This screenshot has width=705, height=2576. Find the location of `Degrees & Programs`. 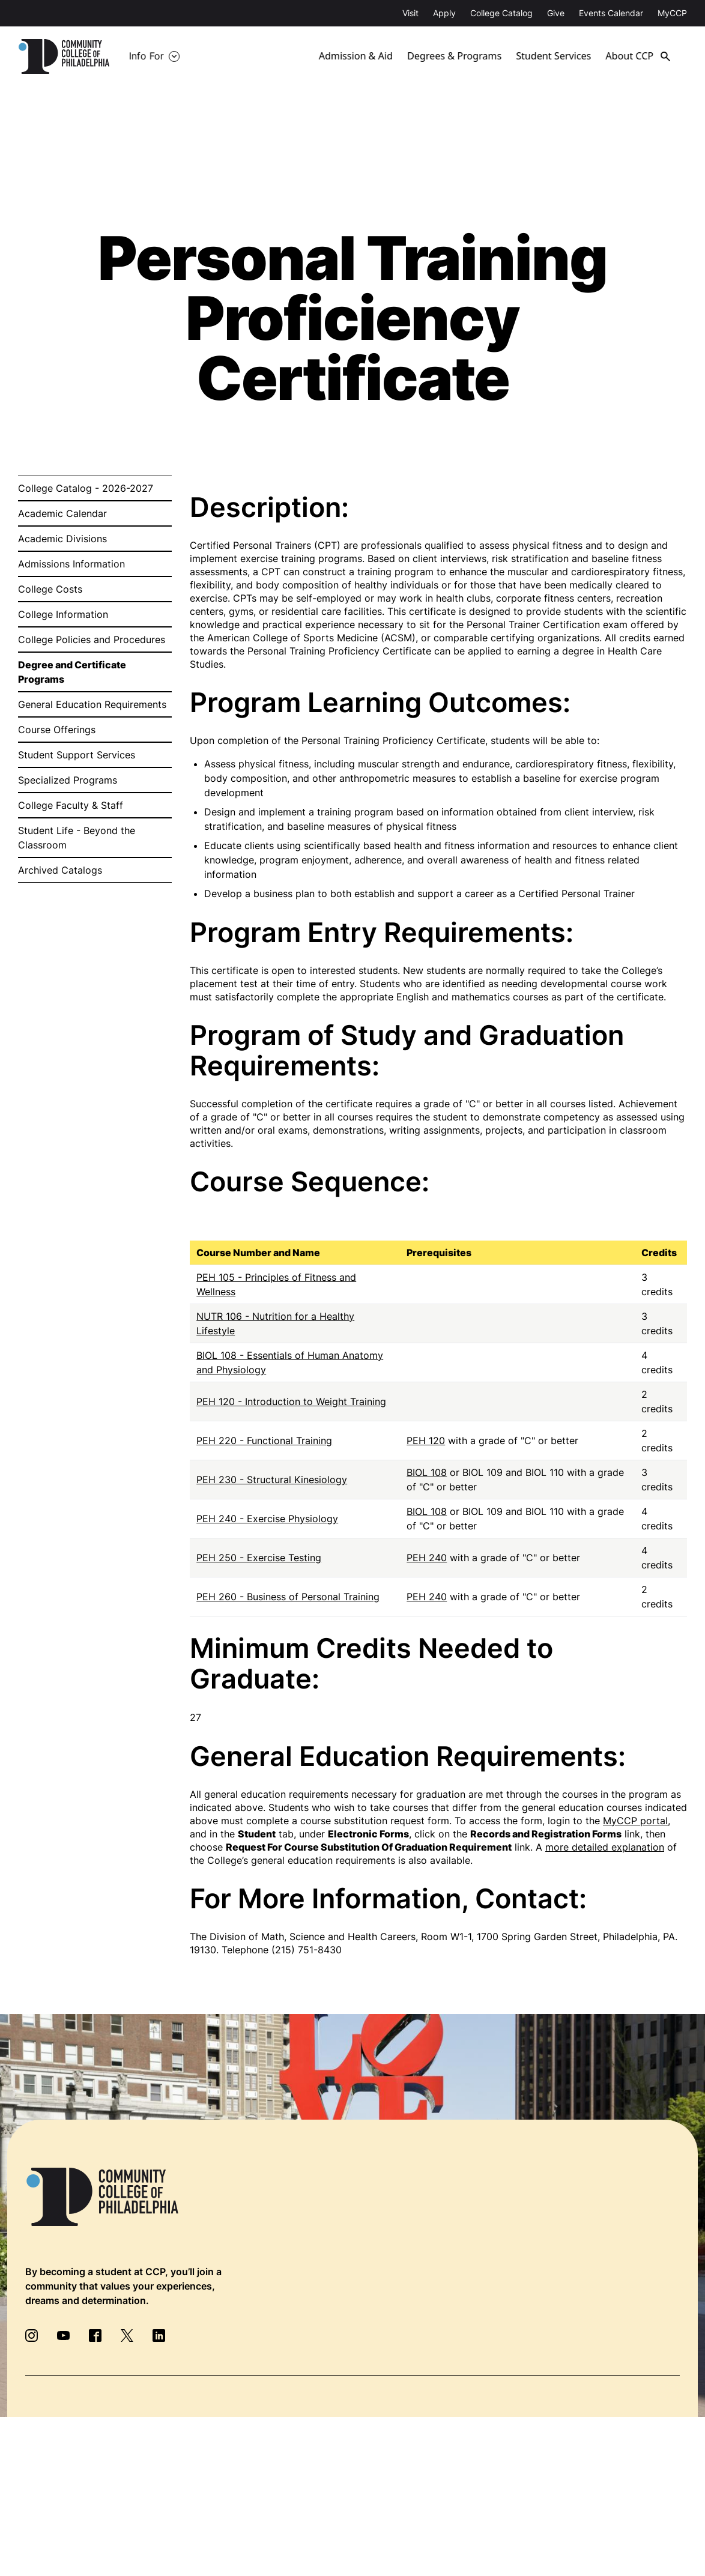

Degrees & Programs is located at coordinates (454, 56).